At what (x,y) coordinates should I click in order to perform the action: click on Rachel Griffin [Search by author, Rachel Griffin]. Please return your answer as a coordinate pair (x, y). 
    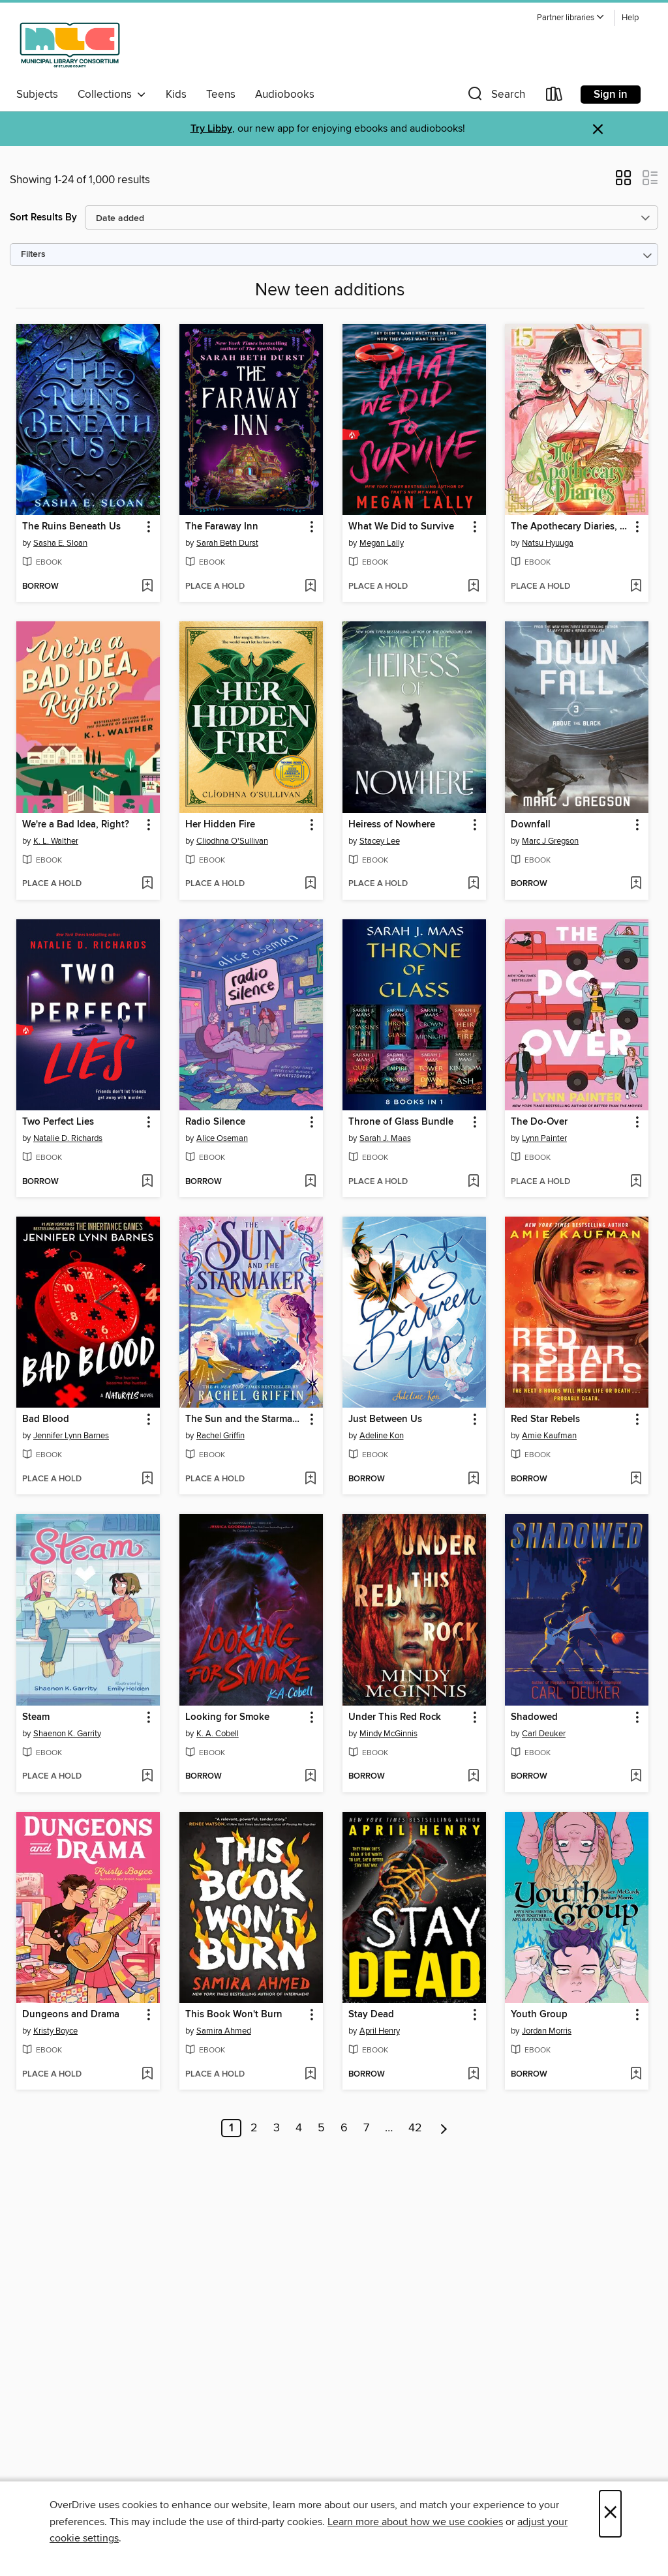
    Looking at the image, I should click on (220, 1435).